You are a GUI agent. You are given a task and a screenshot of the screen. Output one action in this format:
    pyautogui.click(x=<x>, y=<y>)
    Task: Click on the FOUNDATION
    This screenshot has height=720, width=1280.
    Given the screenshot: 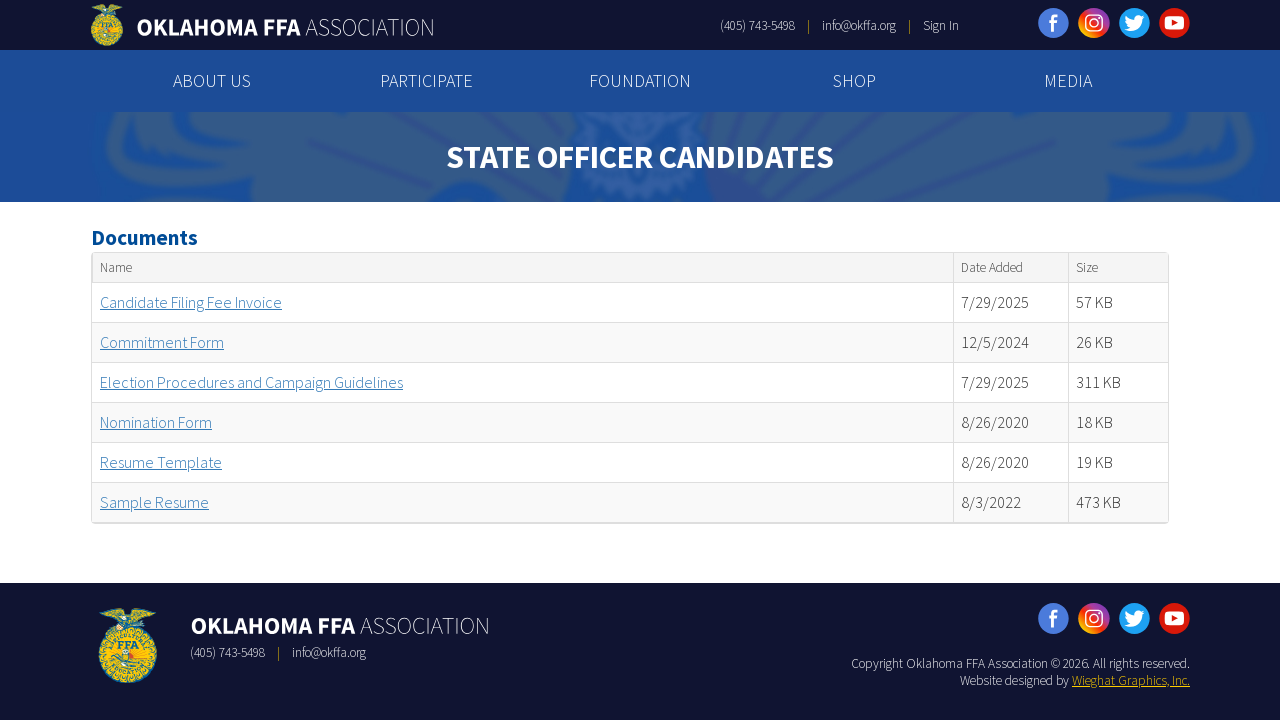 What is the action you would take?
    pyautogui.click(x=640, y=80)
    